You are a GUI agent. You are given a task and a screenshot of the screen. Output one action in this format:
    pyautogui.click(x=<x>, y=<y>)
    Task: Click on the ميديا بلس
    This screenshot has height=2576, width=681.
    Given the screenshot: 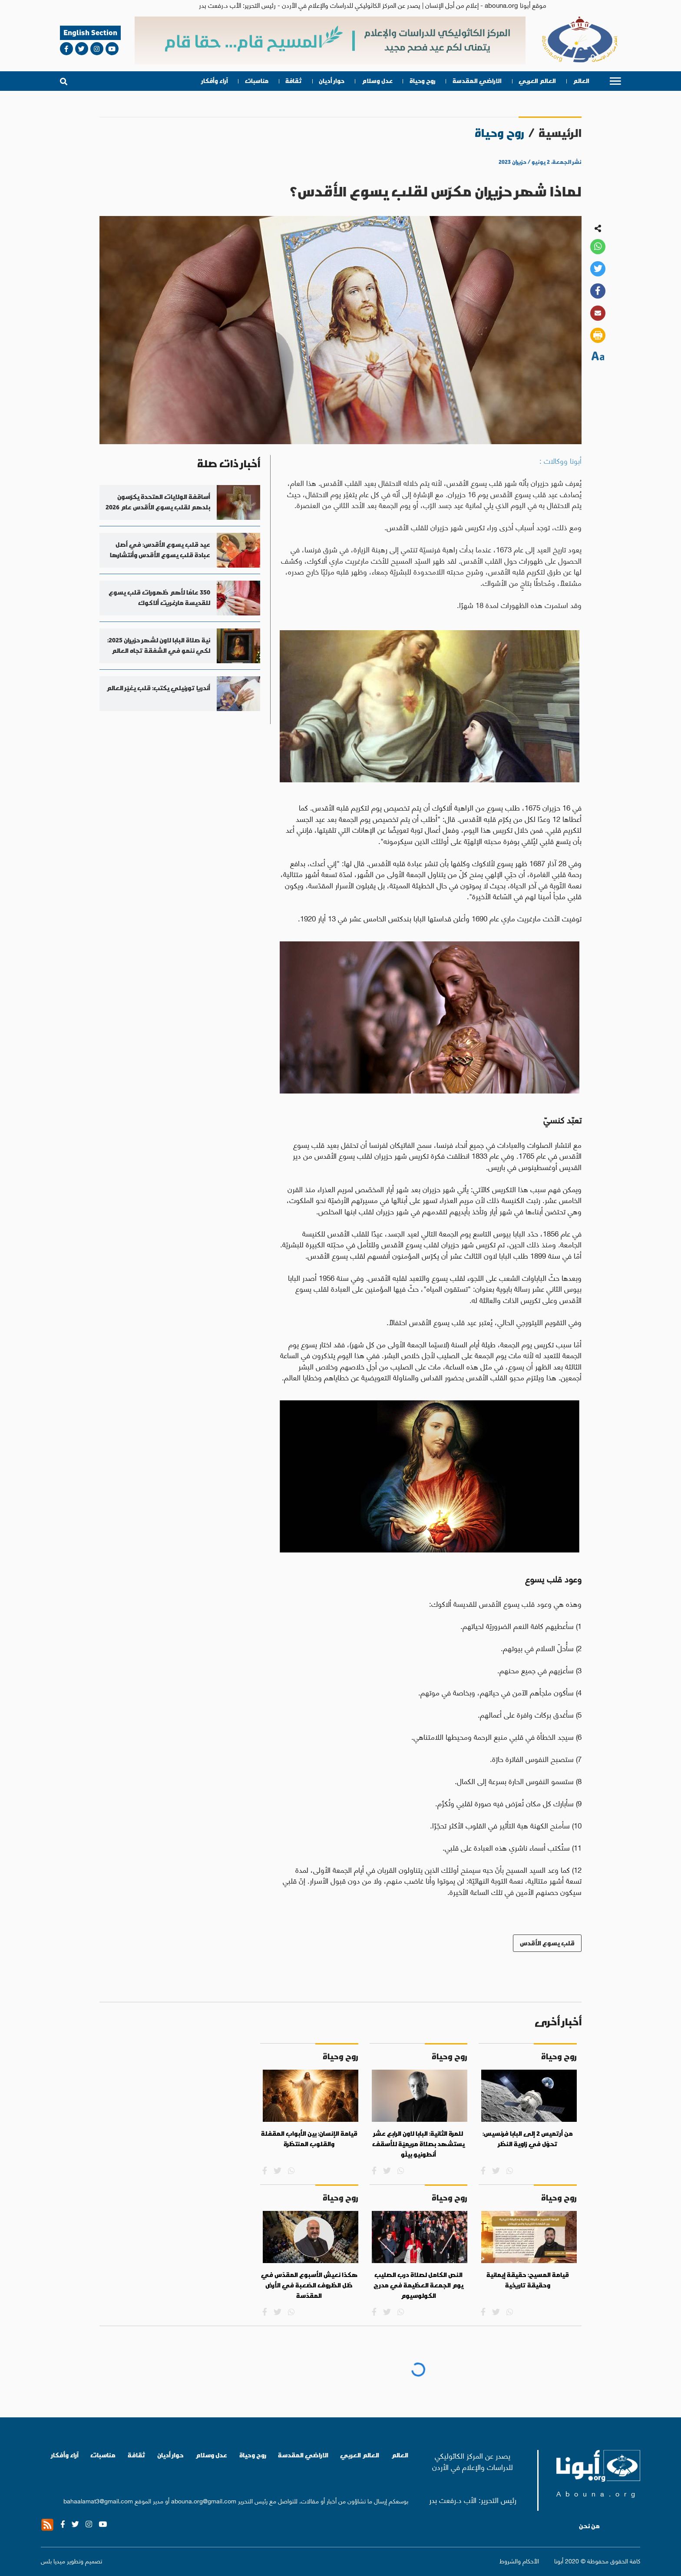 What is the action you would take?
    pyautogui.click(x=53, y=2560)
    